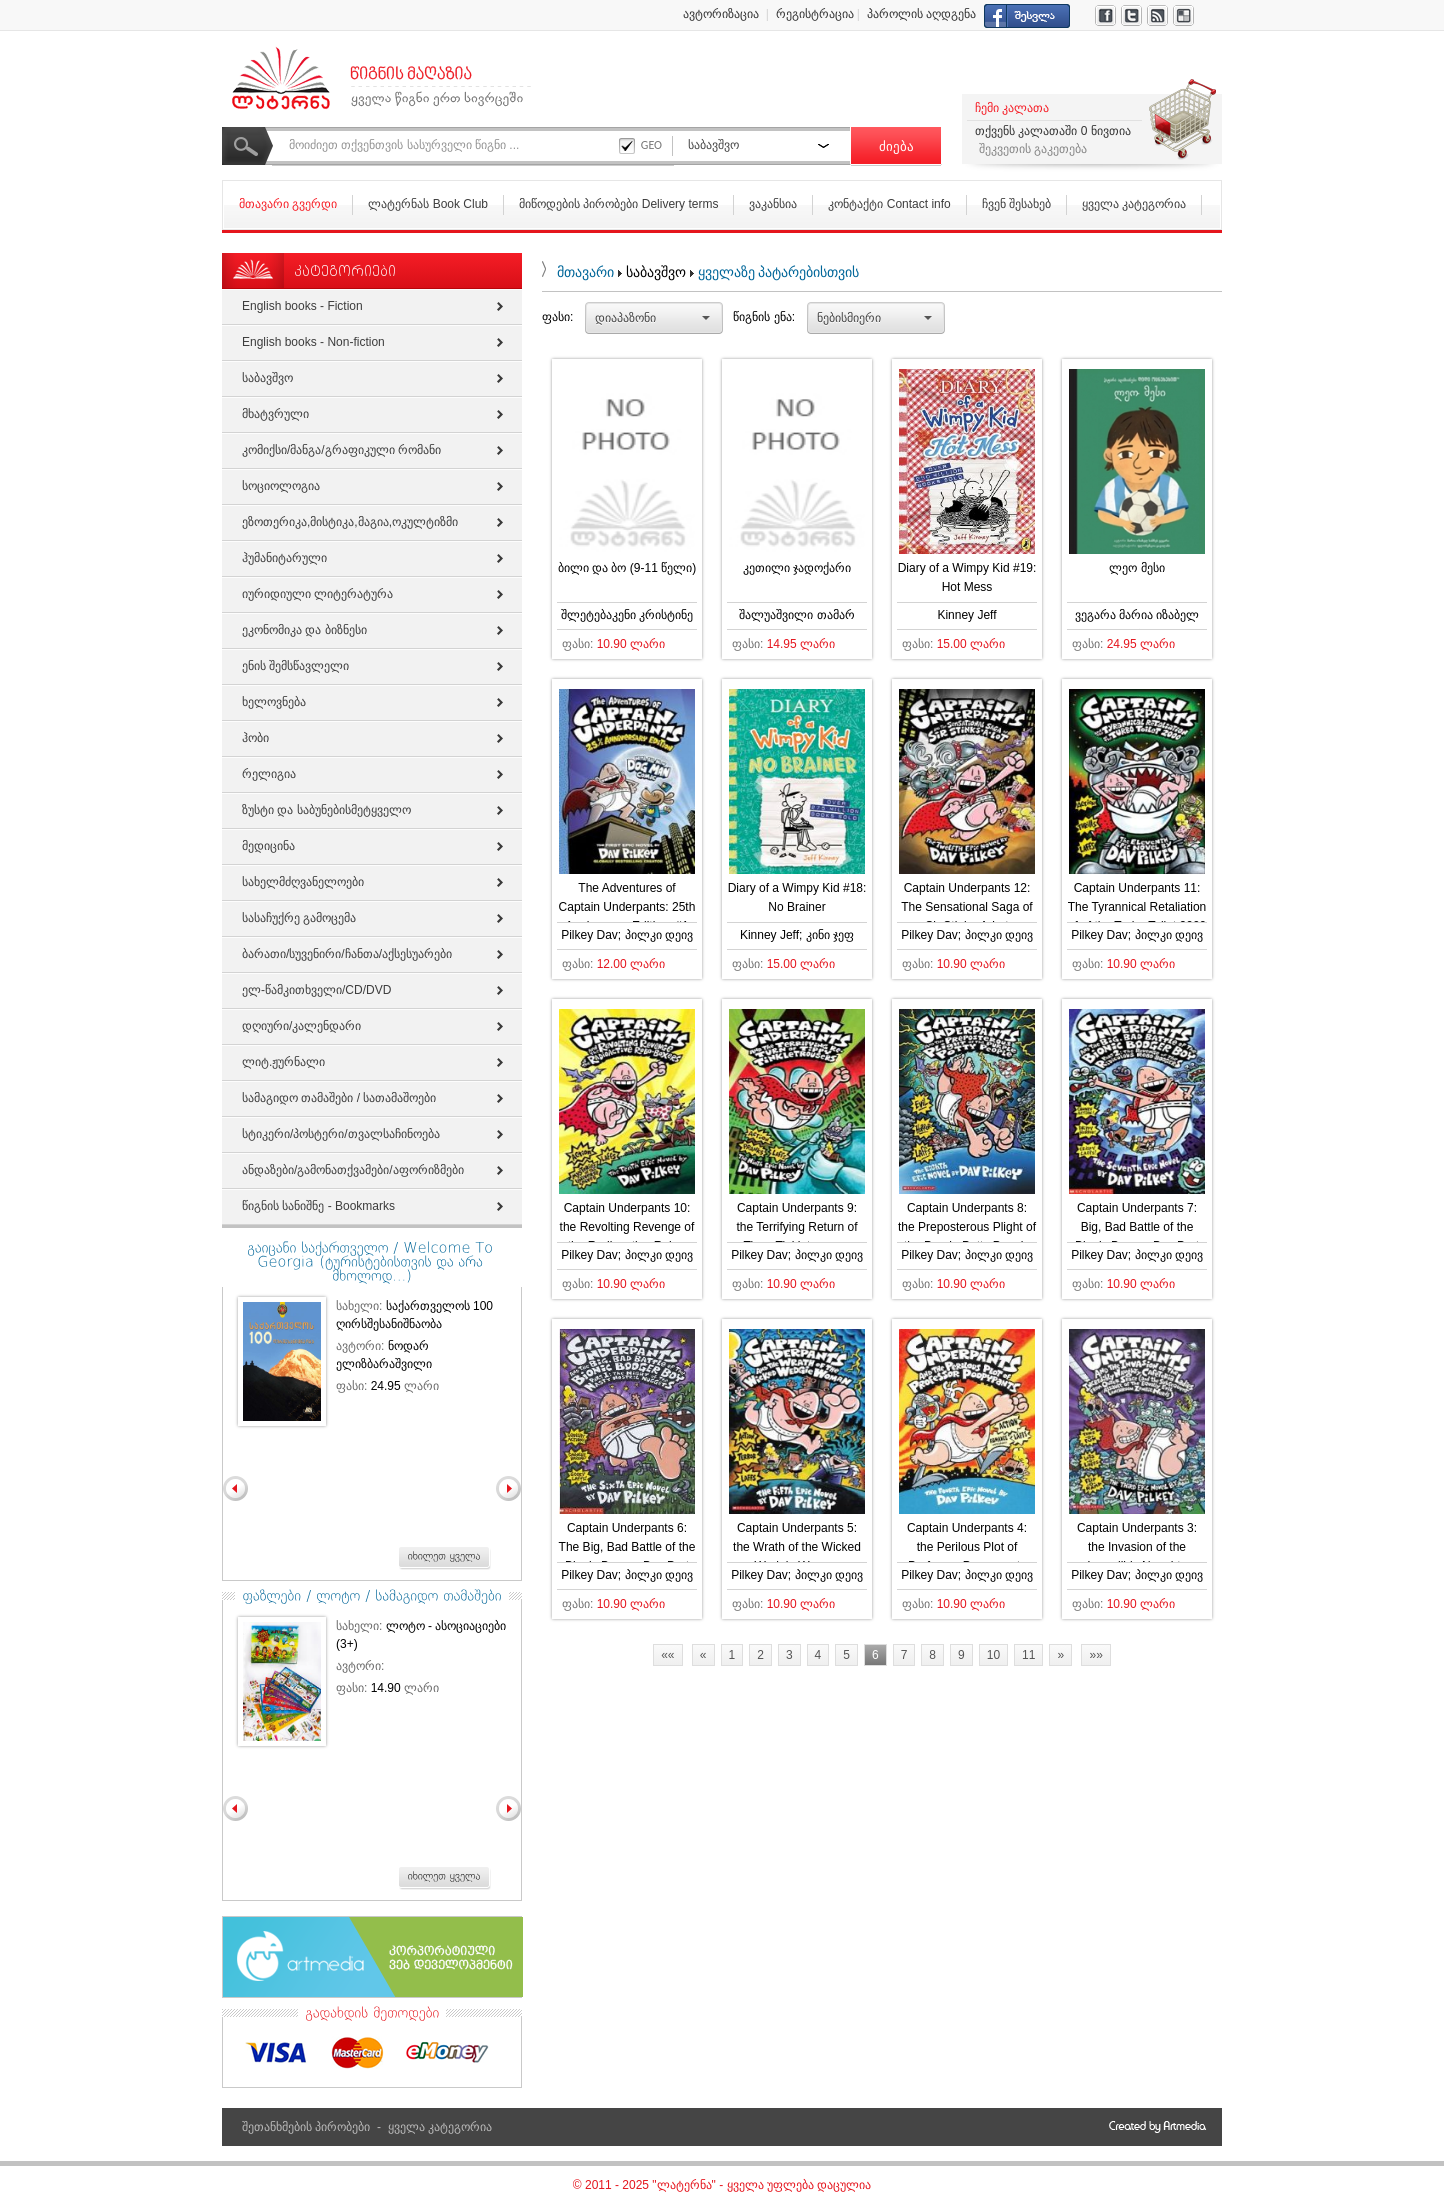  I want to click on მიწოდების პირობები Delivery terms, so click(618, 204).